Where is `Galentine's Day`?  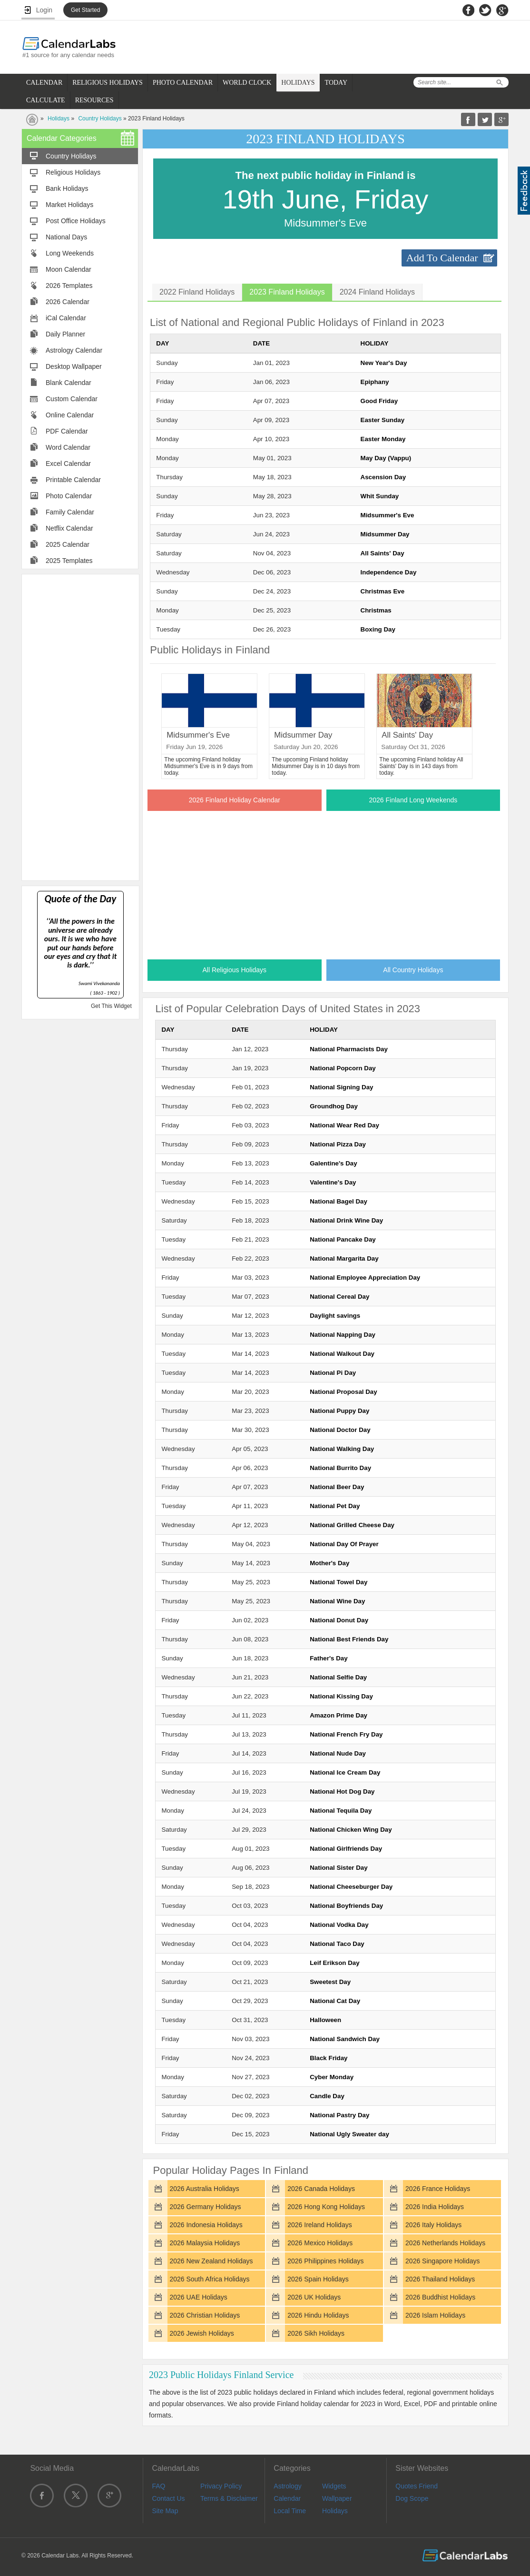
Galentine's Day is located at coordinates (333, 1163).